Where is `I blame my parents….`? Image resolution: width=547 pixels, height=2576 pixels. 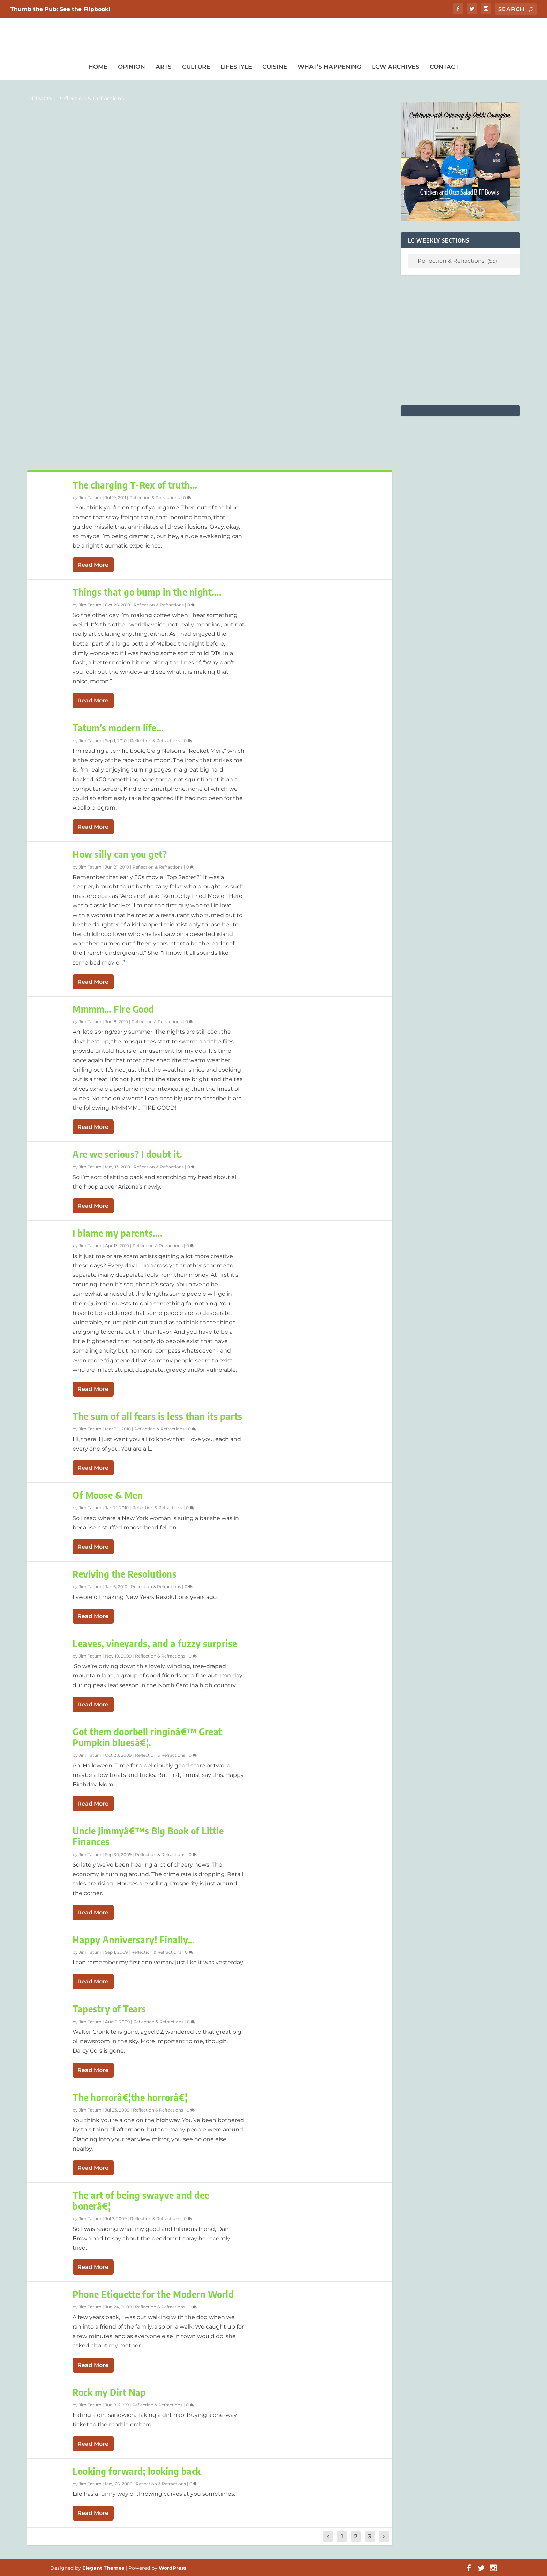 I blame my parents…. is located at coordinates (118, 1233).